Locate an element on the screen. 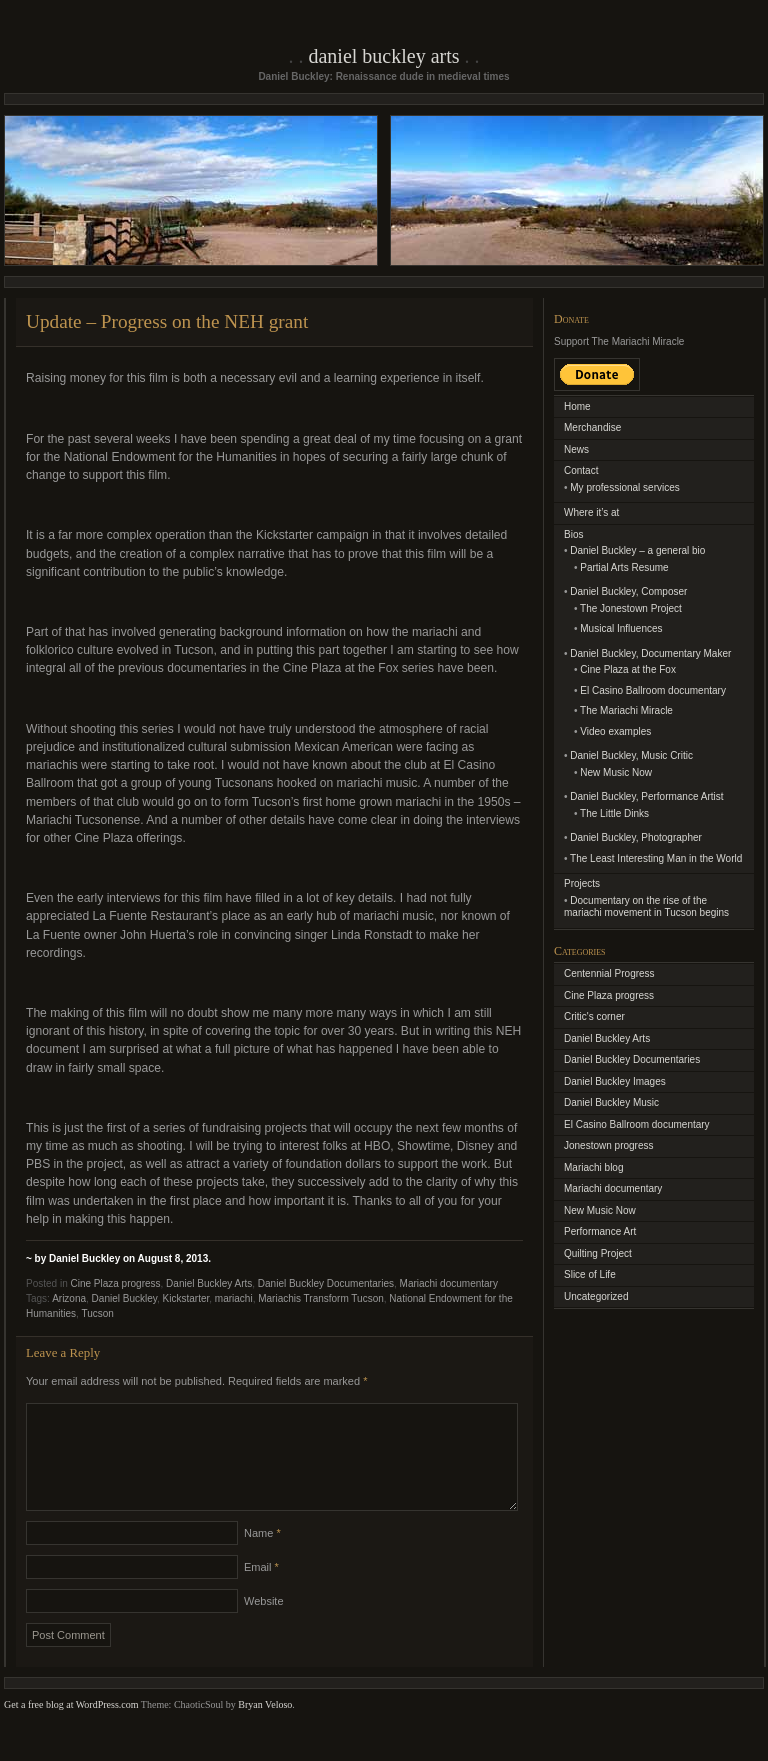  Cine Plaza progress is located at coordinates (115, 1283).